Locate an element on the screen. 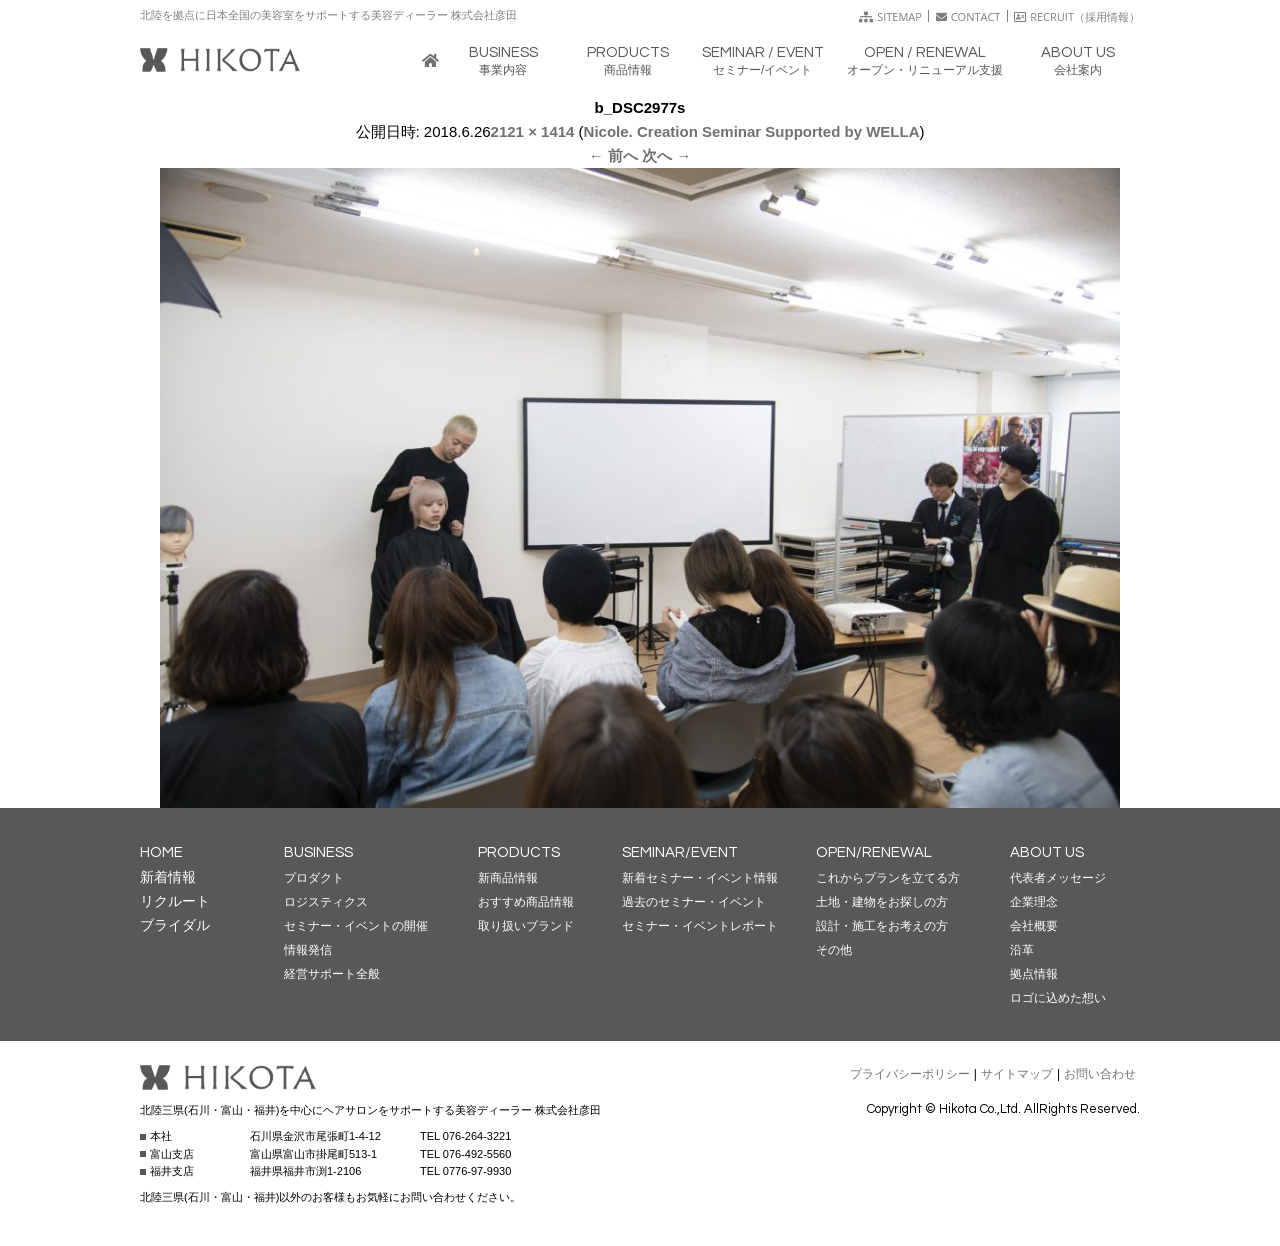 The image size is (1280, 1246). 新着情報 is located at coordinates (168, 877).